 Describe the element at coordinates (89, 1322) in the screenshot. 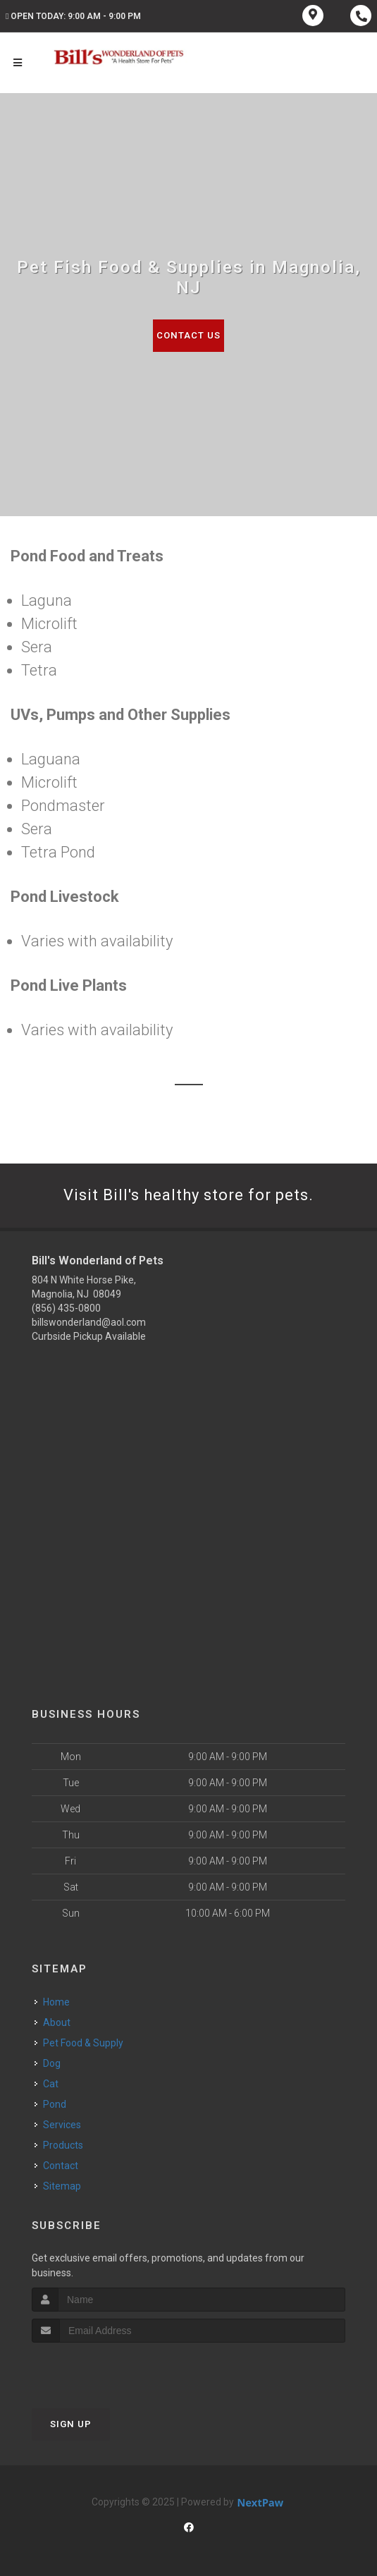

I see `billswonderland@aol.com` at that location.